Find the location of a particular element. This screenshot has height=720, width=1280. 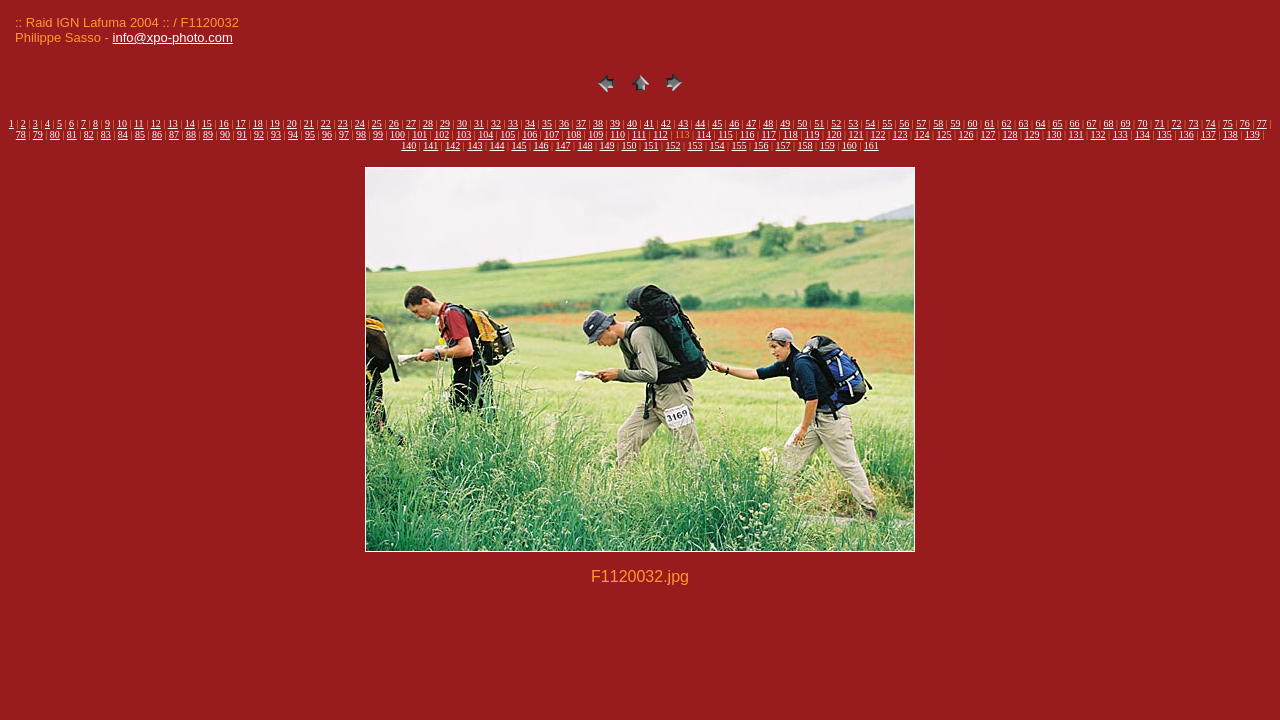

158 is located at coordinates (805, 145).